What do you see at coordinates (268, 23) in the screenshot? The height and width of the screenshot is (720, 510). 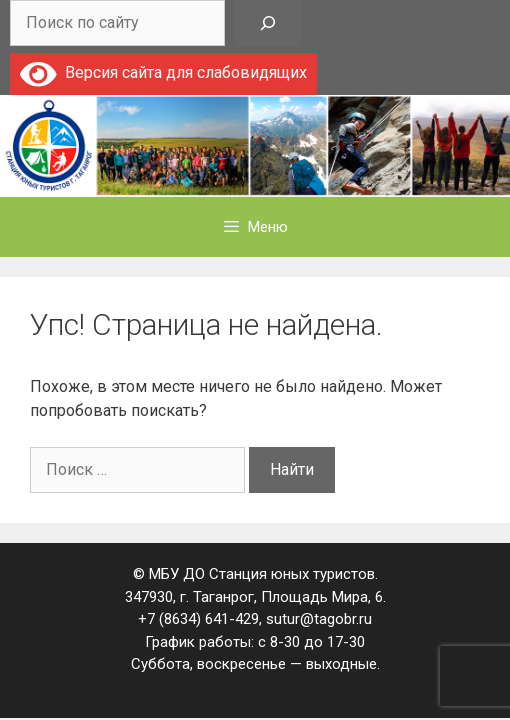 I see `[Поиск]` at bounding box center [268, 23].